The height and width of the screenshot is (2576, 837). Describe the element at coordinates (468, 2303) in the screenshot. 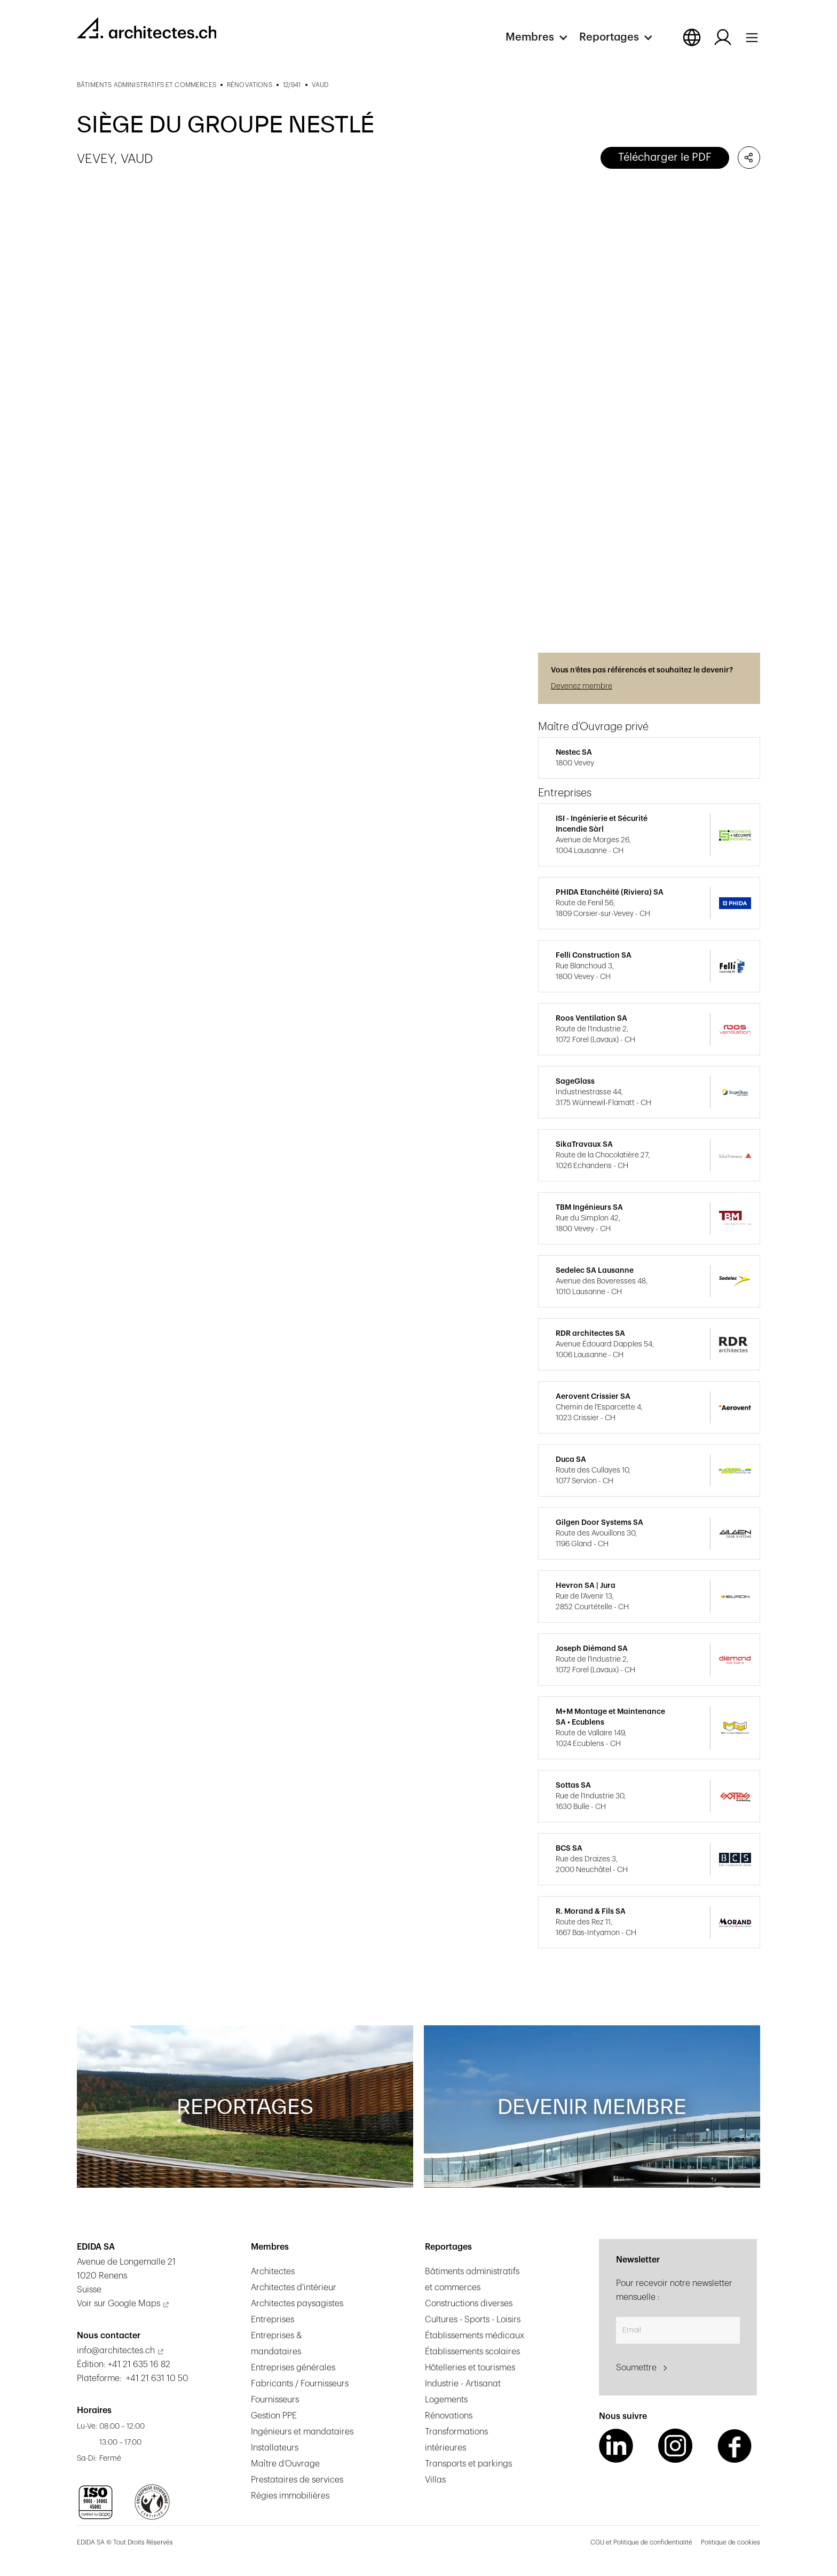

I see `Constructions diverses` at that location.